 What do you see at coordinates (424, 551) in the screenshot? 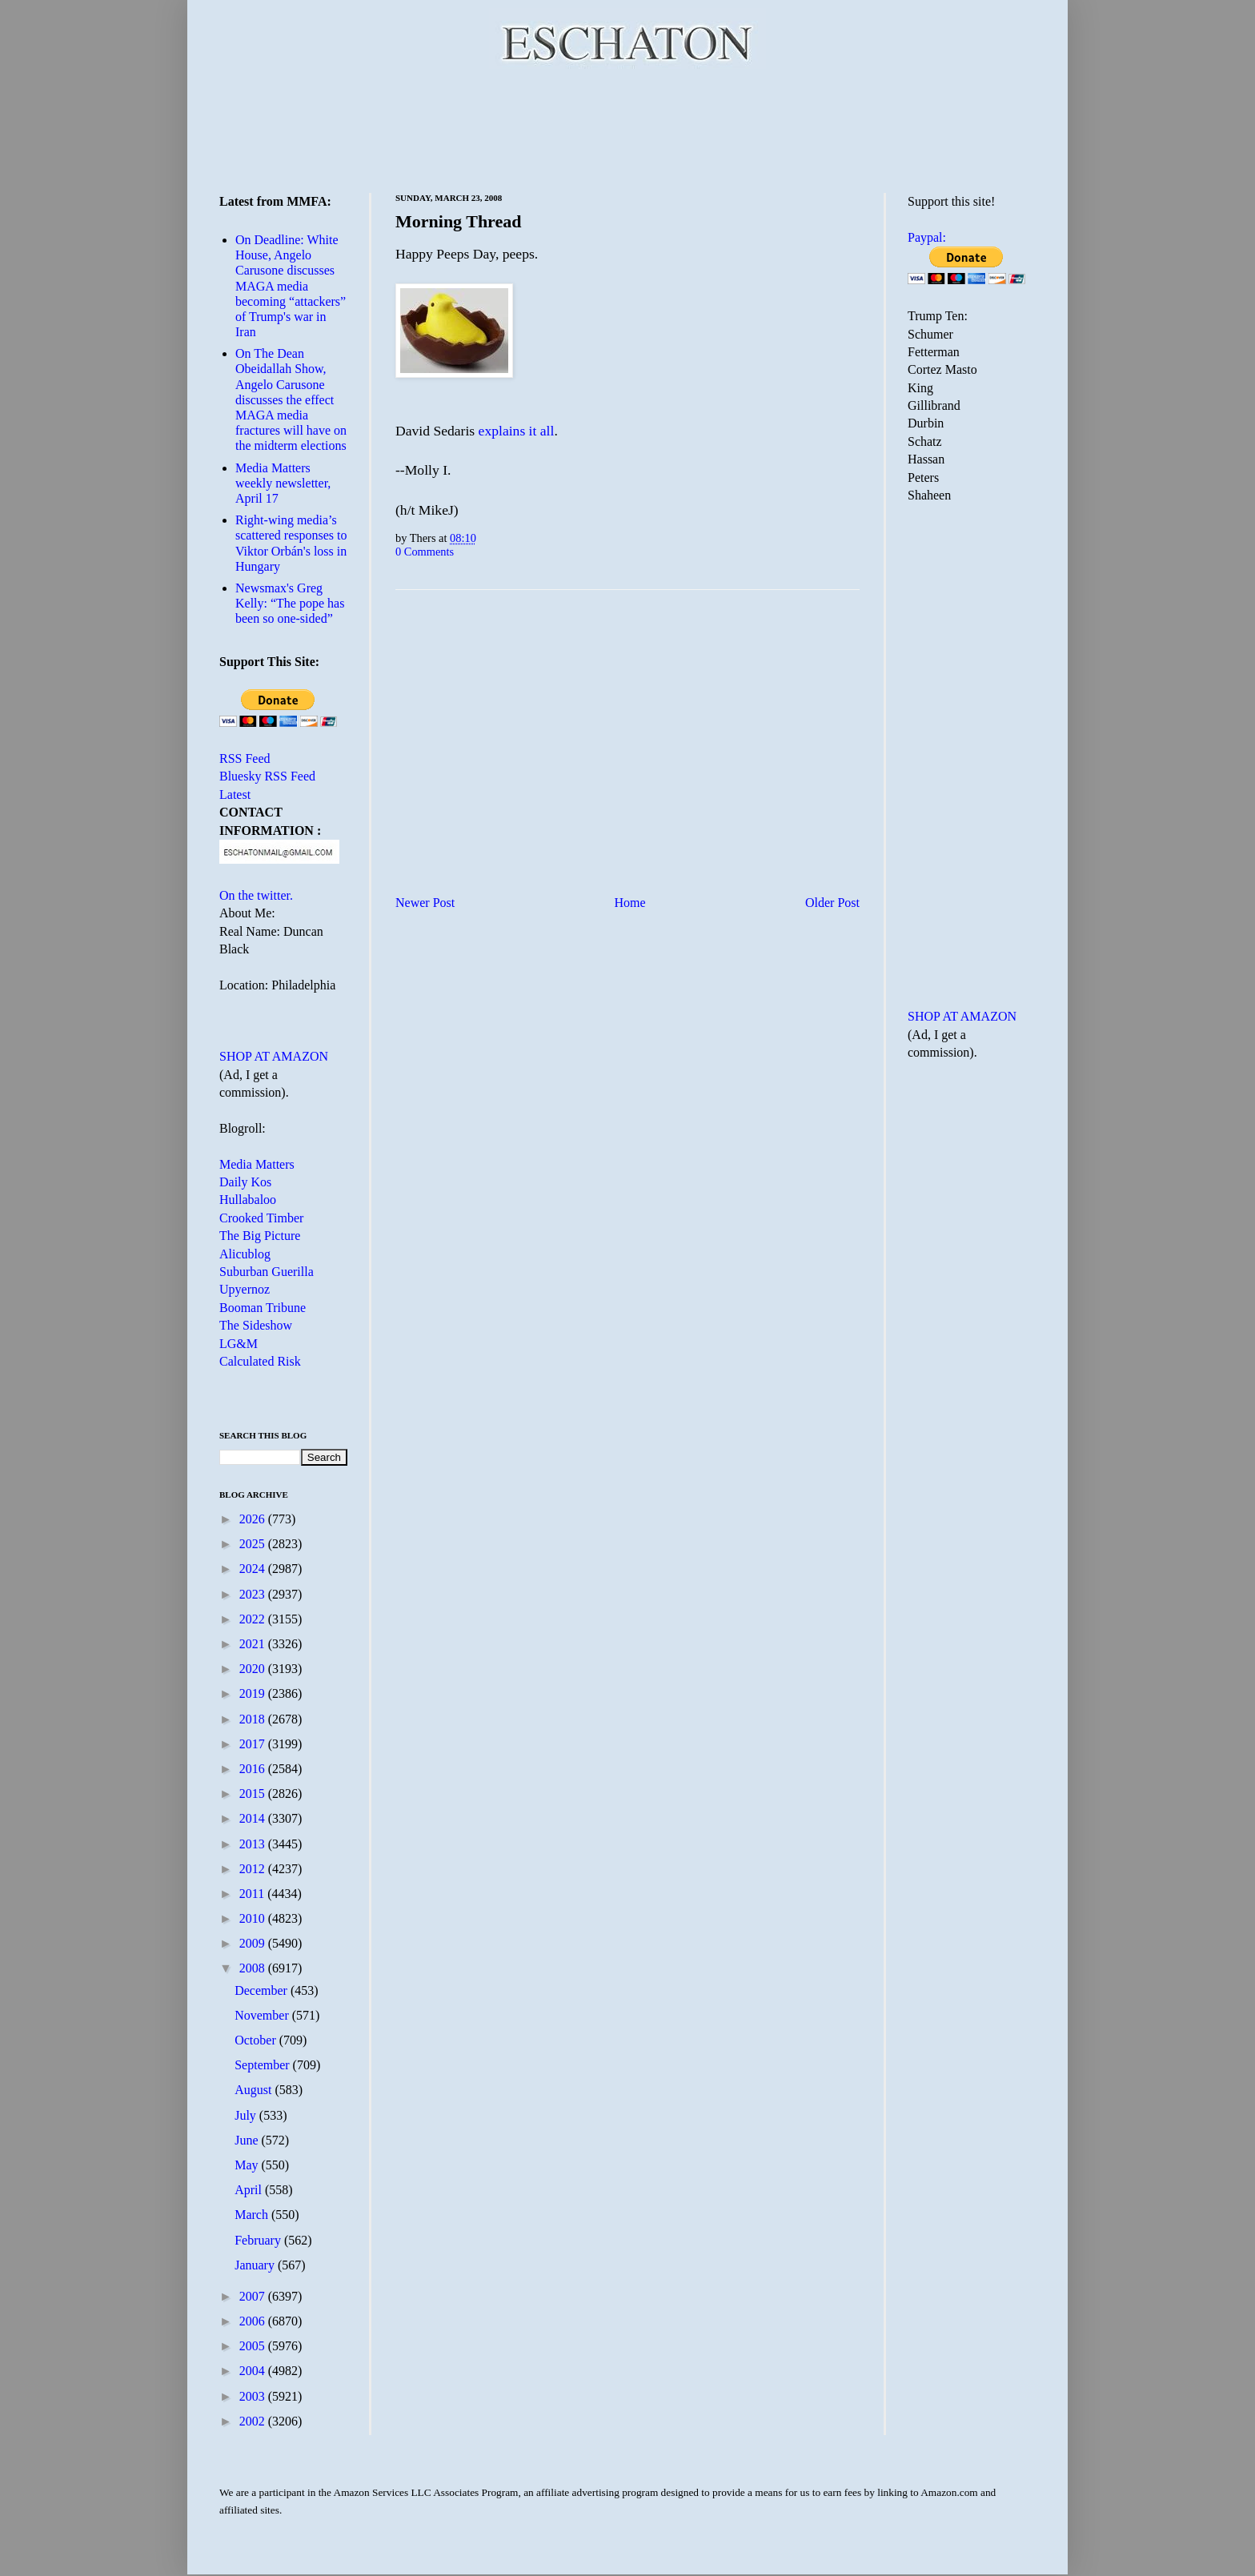
I see `0 Comments` at bounding box center [424, 551].